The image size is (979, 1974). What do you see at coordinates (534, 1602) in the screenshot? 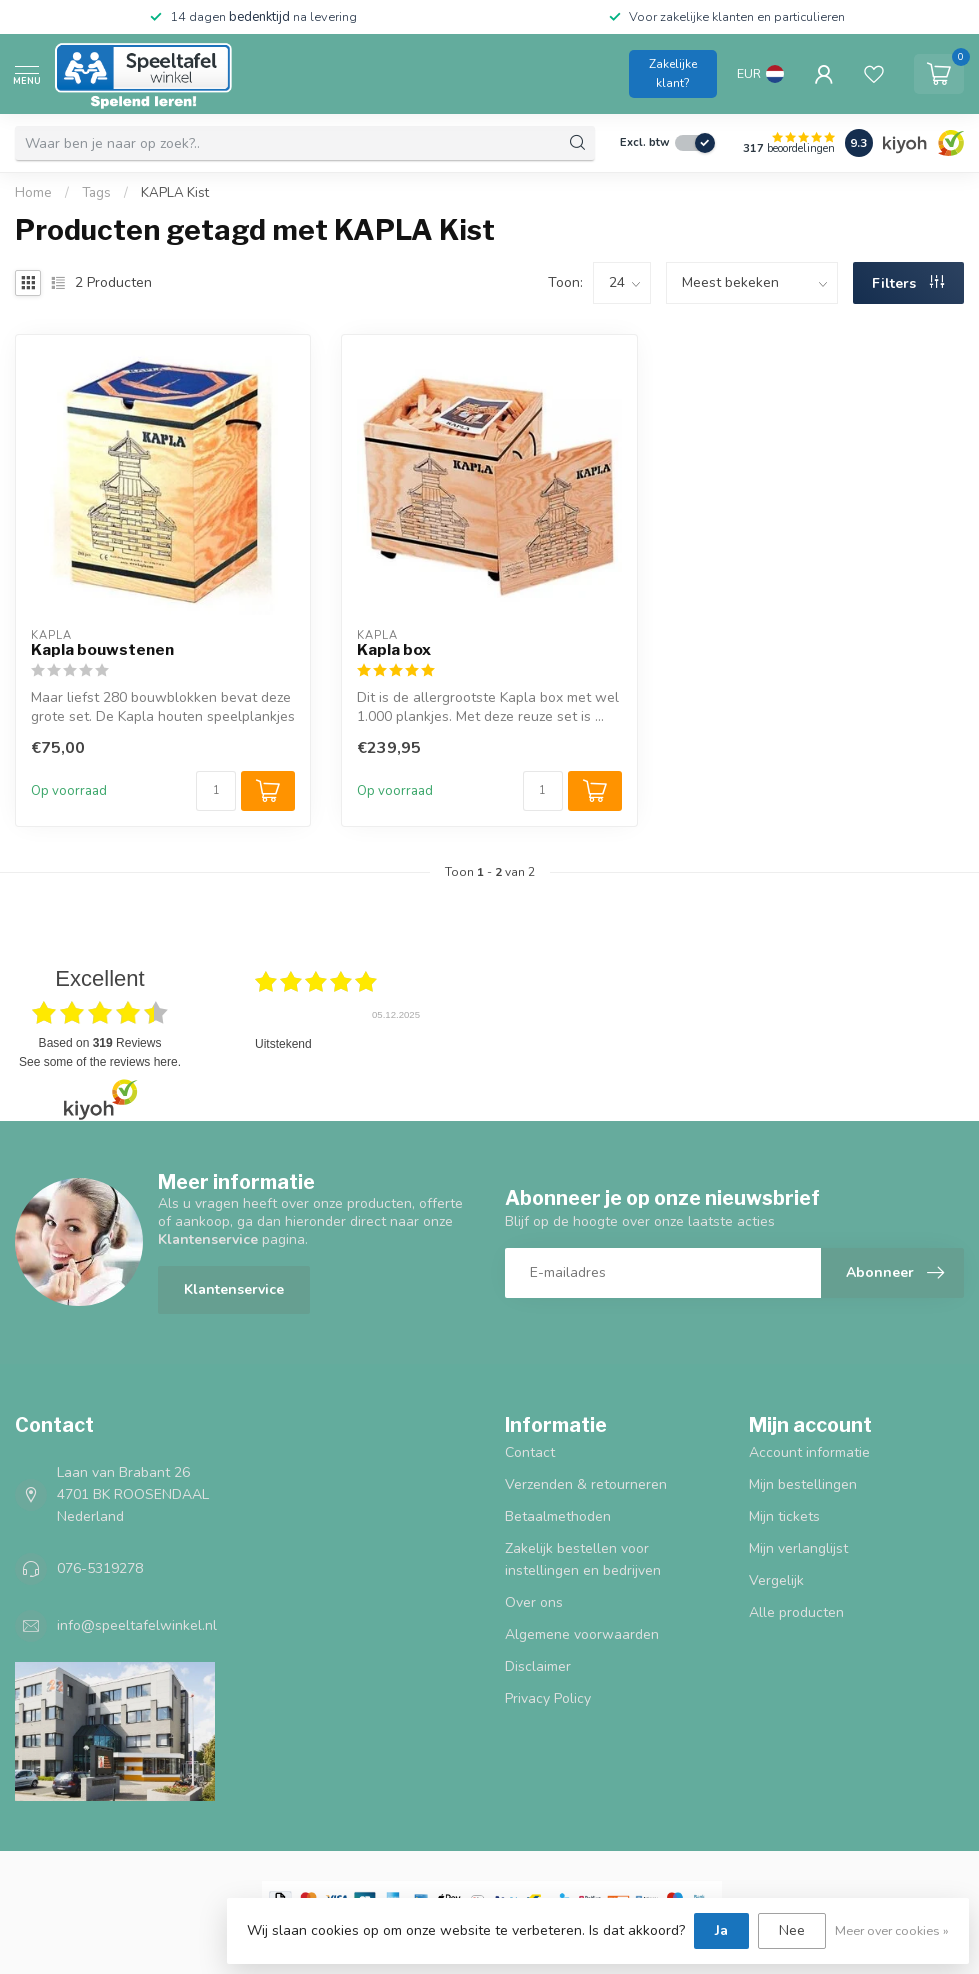
I see `Over ons` at bounding box center [534, 1602].